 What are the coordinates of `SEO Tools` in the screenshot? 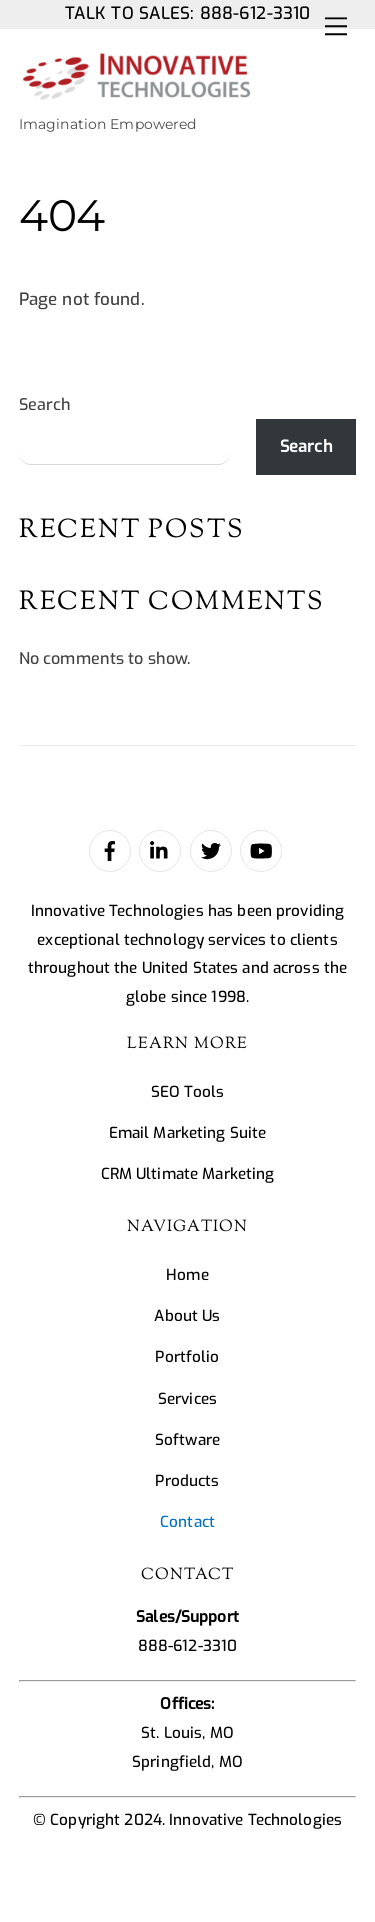 It's located at (187, 1092).